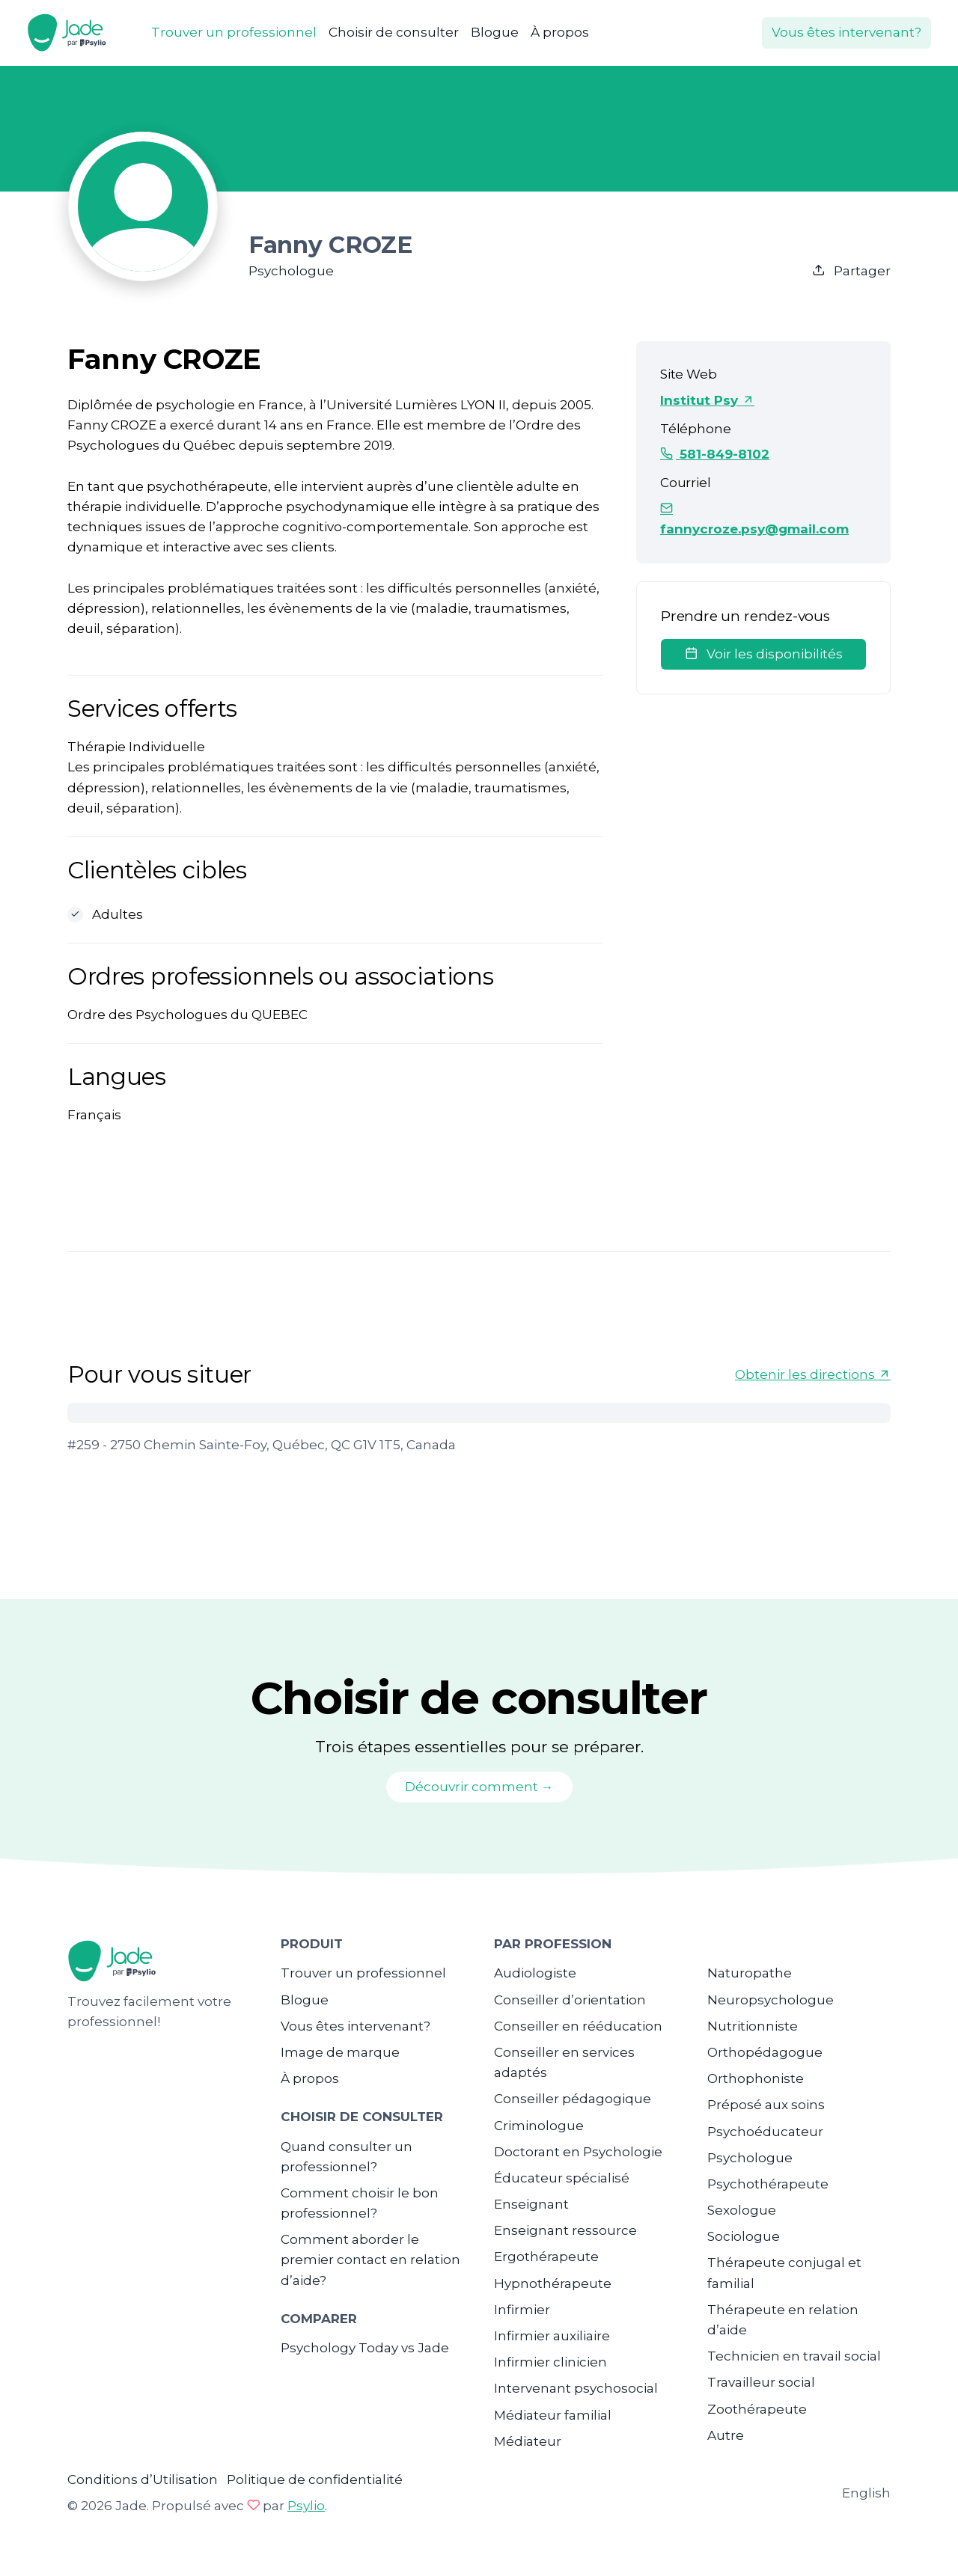 This screenshot has height=2576, width=958. I want to click on Blogue, so click(495, 32).